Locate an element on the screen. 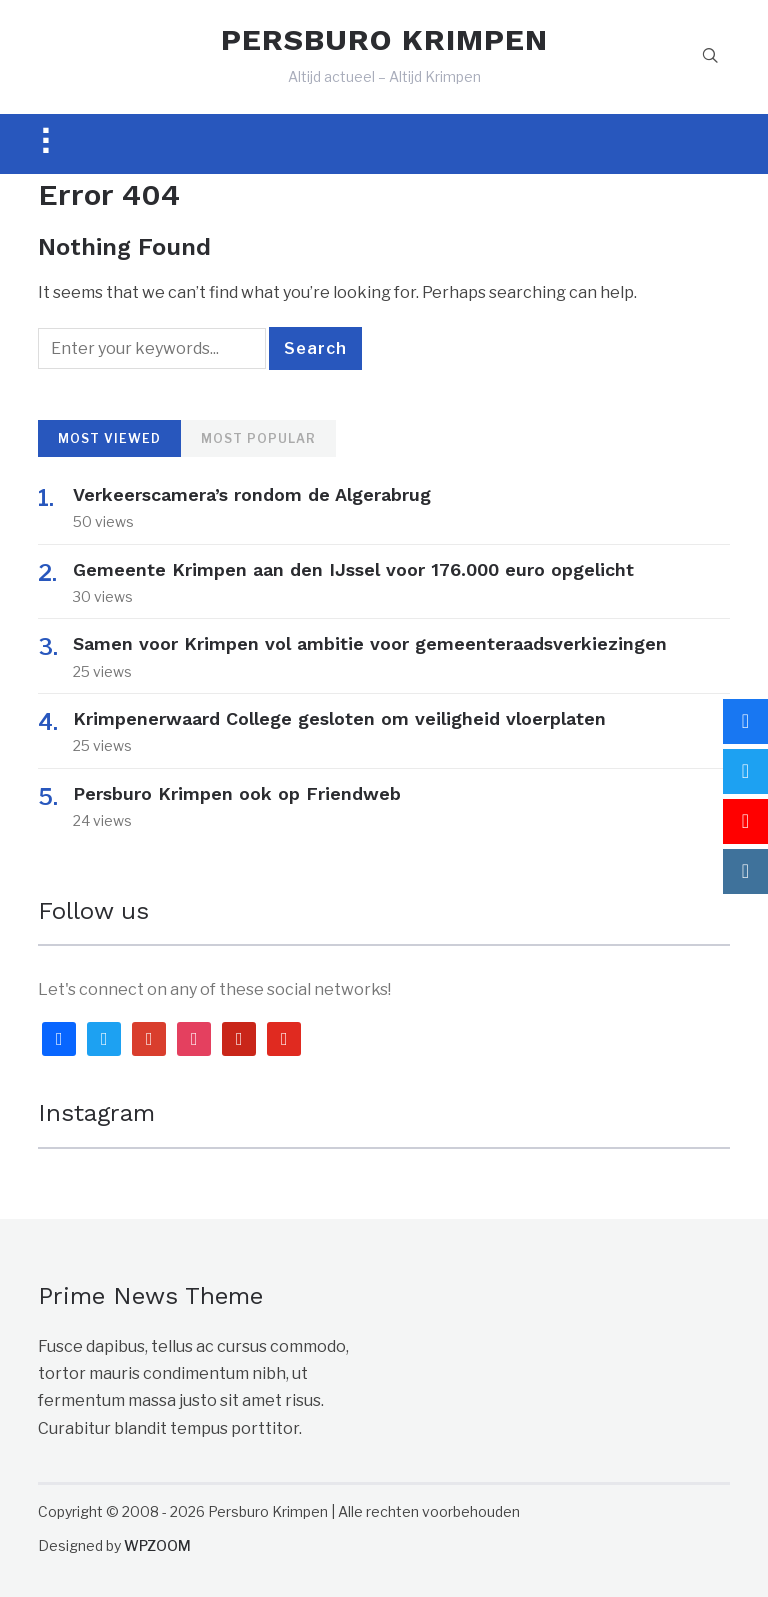  Most Viewed is located at coordinates (109, 438).